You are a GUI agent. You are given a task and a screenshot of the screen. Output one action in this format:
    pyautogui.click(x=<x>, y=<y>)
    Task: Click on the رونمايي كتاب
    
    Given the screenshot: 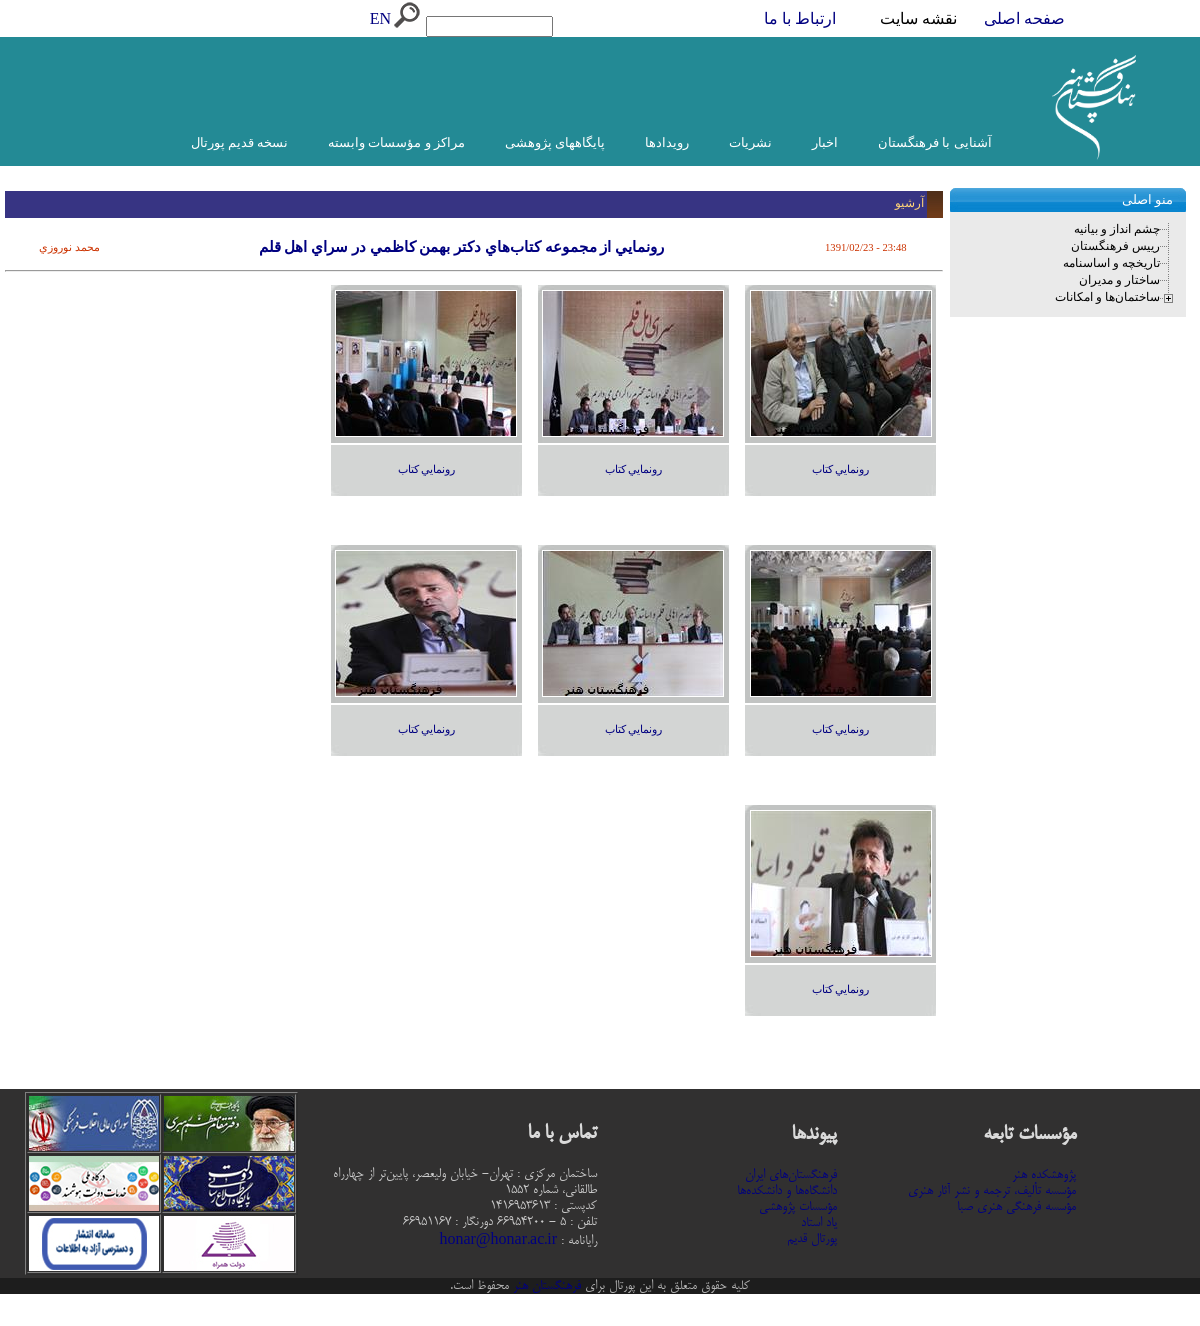 What is the action you would take?
    pyautogui.click(x=841, y=469)
    